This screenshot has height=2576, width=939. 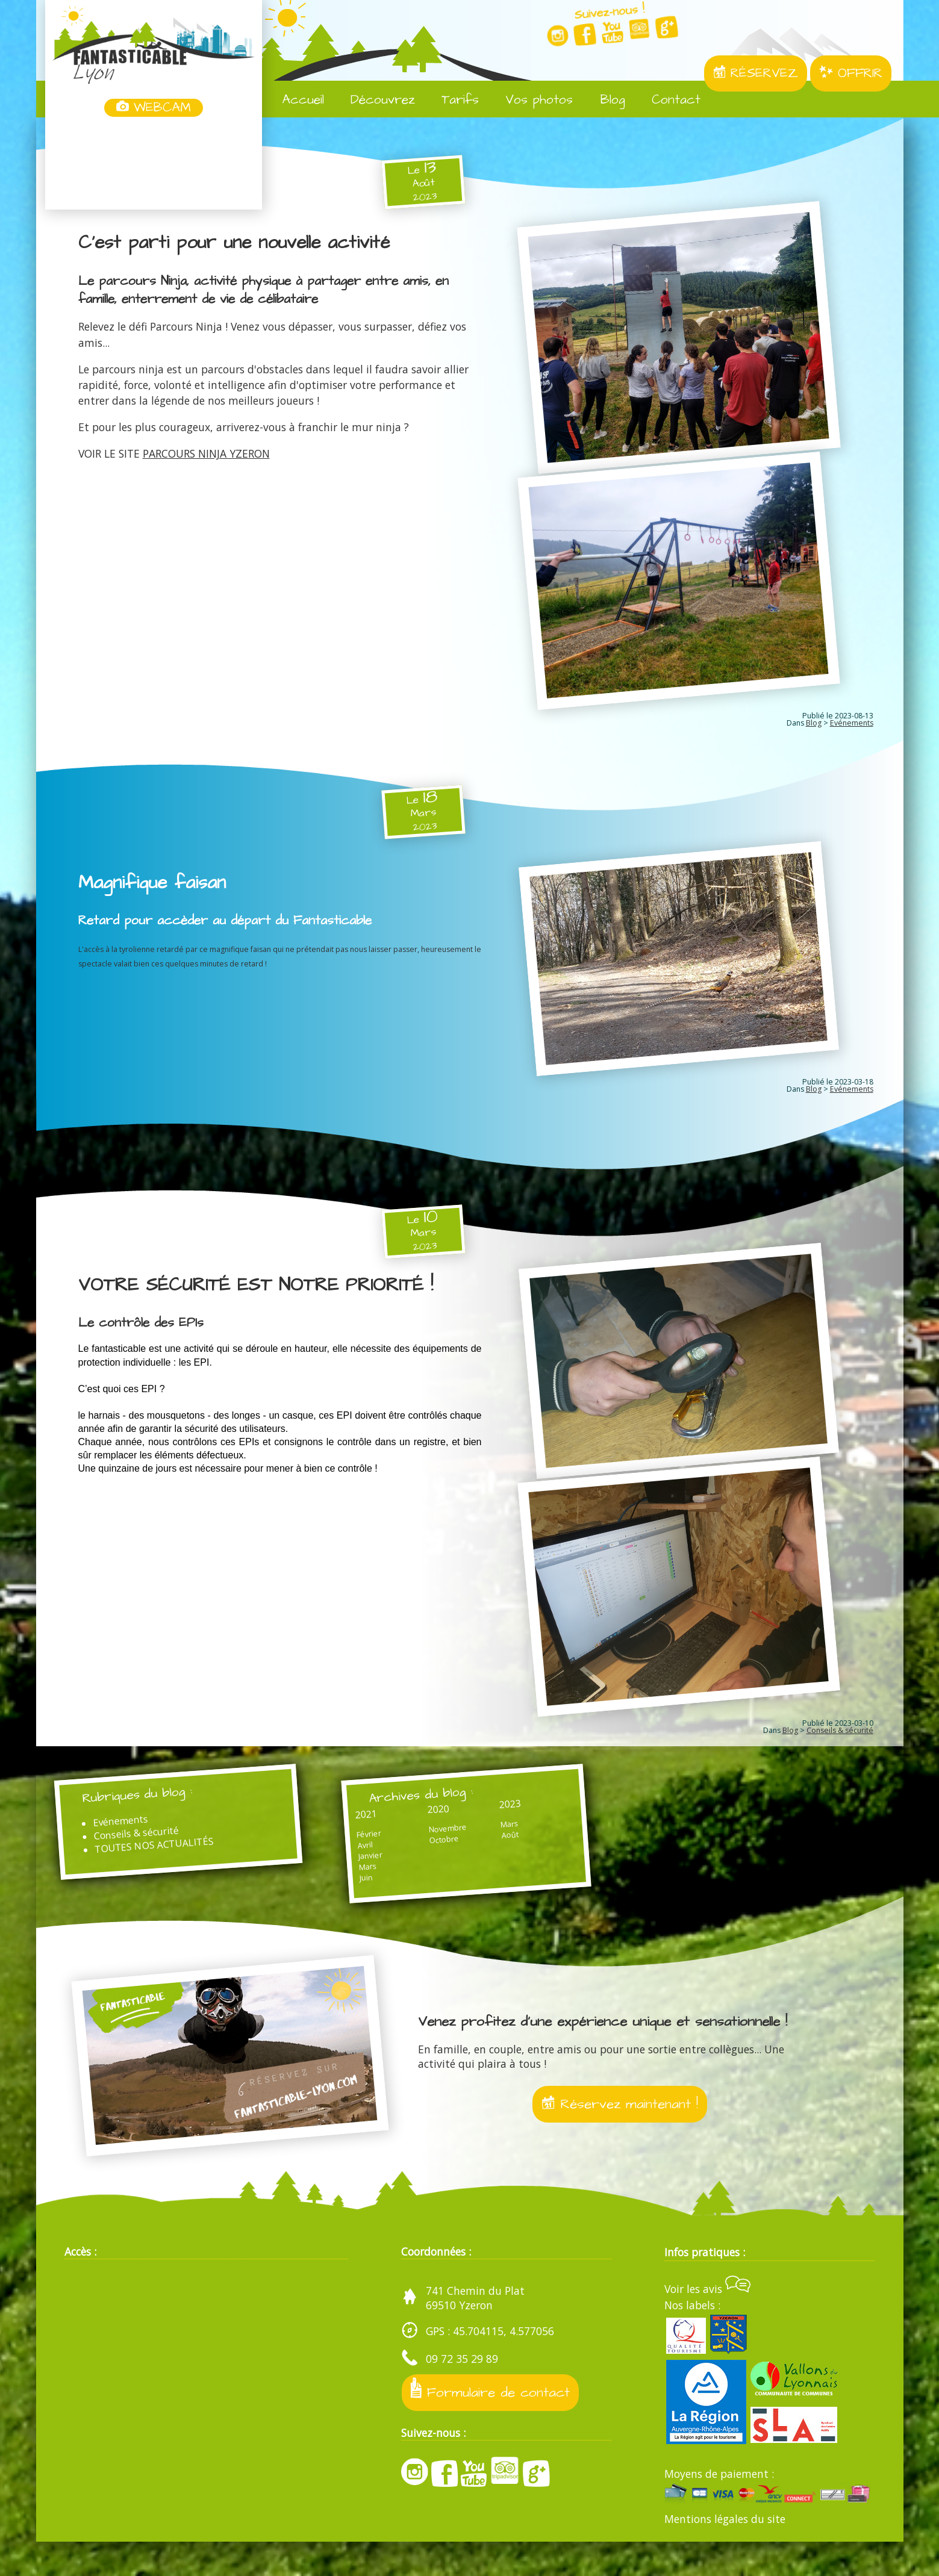 What do you see at coordinates (345, 1902) in the screenshot?
I see `Juin` at bounding box center [345, 1902].